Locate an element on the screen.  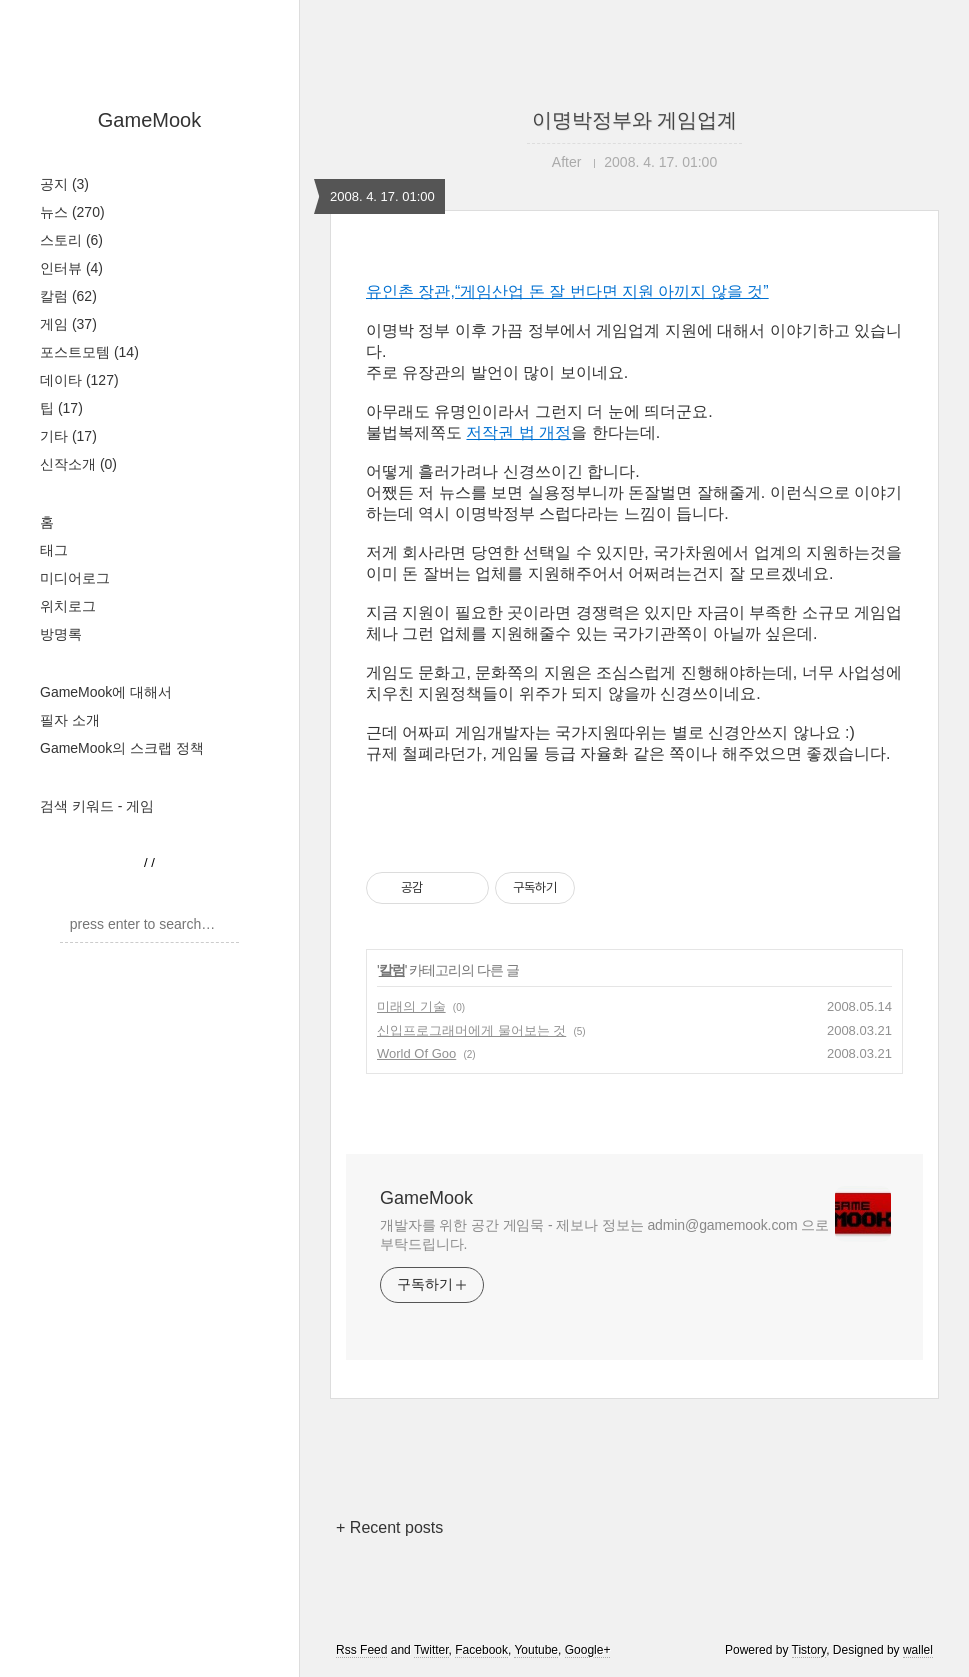
개발자를 위한 공간 게임묵 - 제보나 정보는 admin@gamemook.com 으로 부탁드립니다. is located at coordinates (604, 1234).